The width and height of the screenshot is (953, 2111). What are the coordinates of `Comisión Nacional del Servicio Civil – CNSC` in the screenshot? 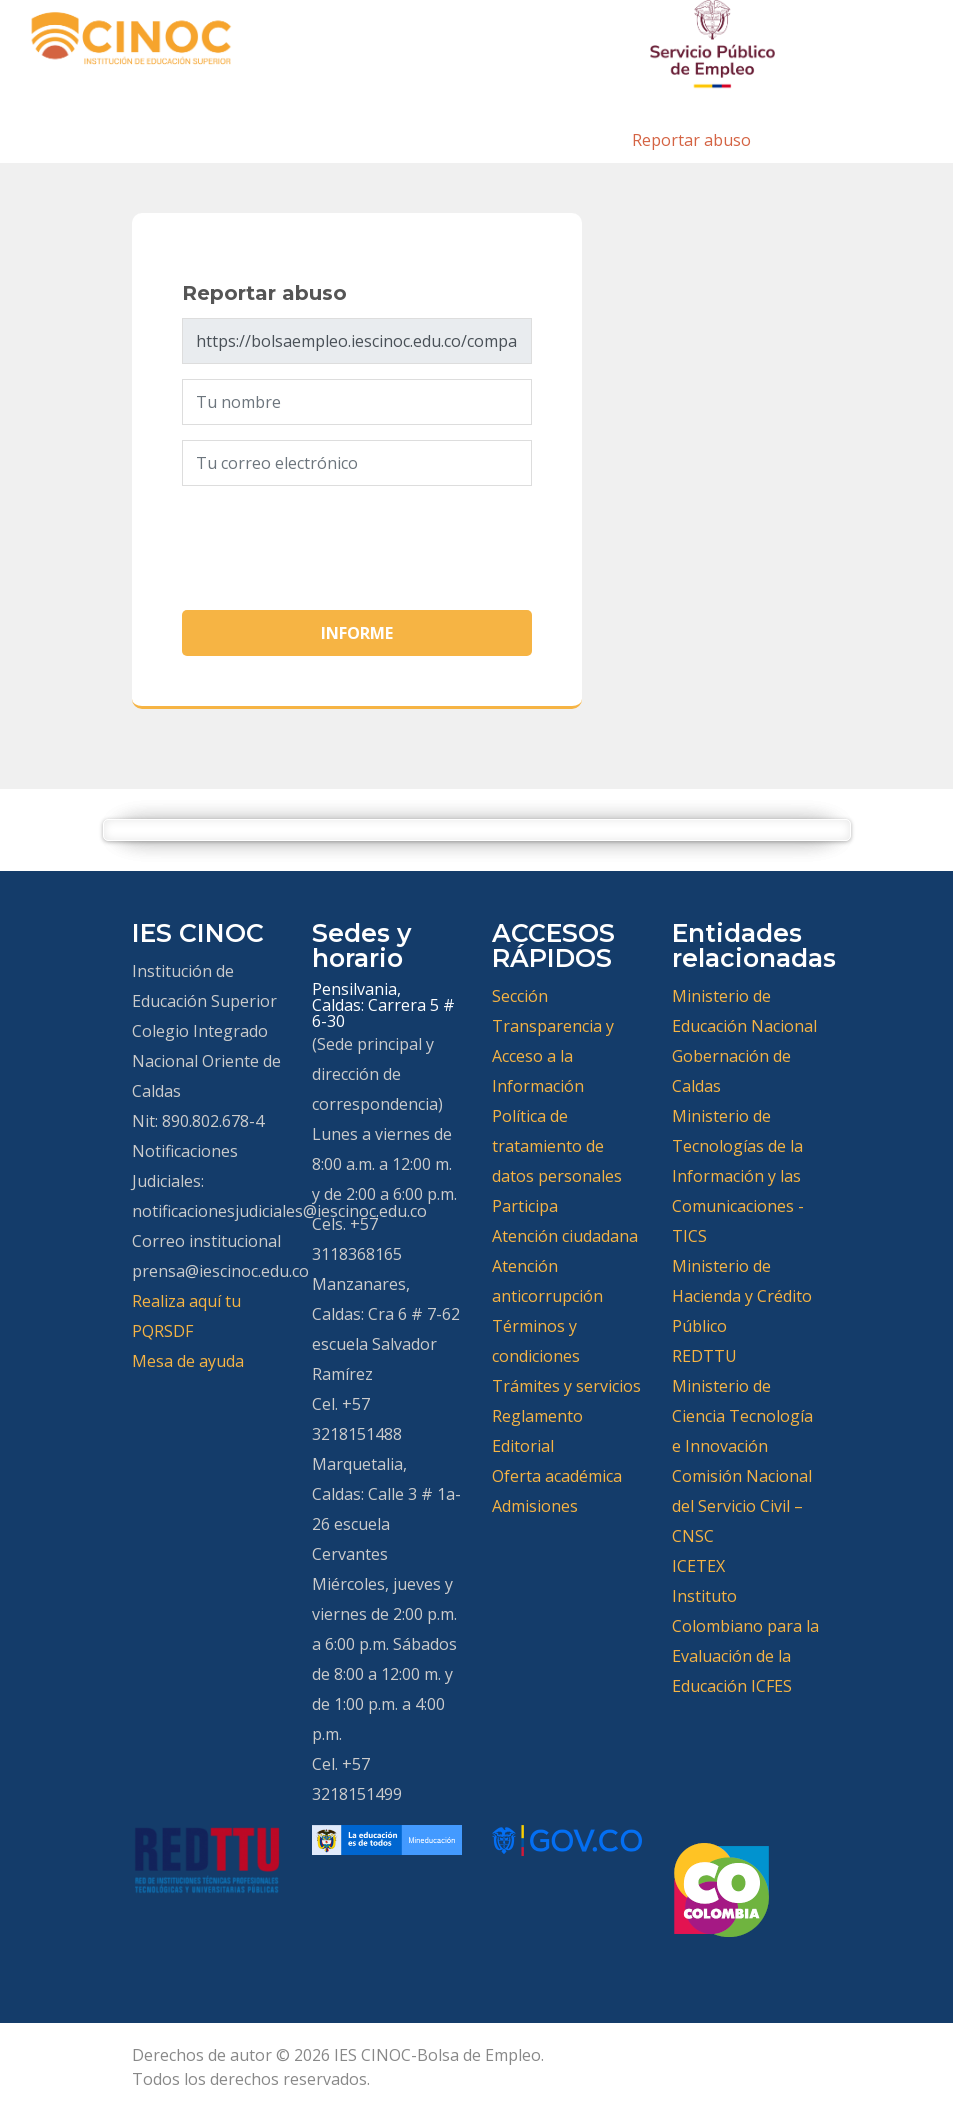 It's located at (742, 1506).